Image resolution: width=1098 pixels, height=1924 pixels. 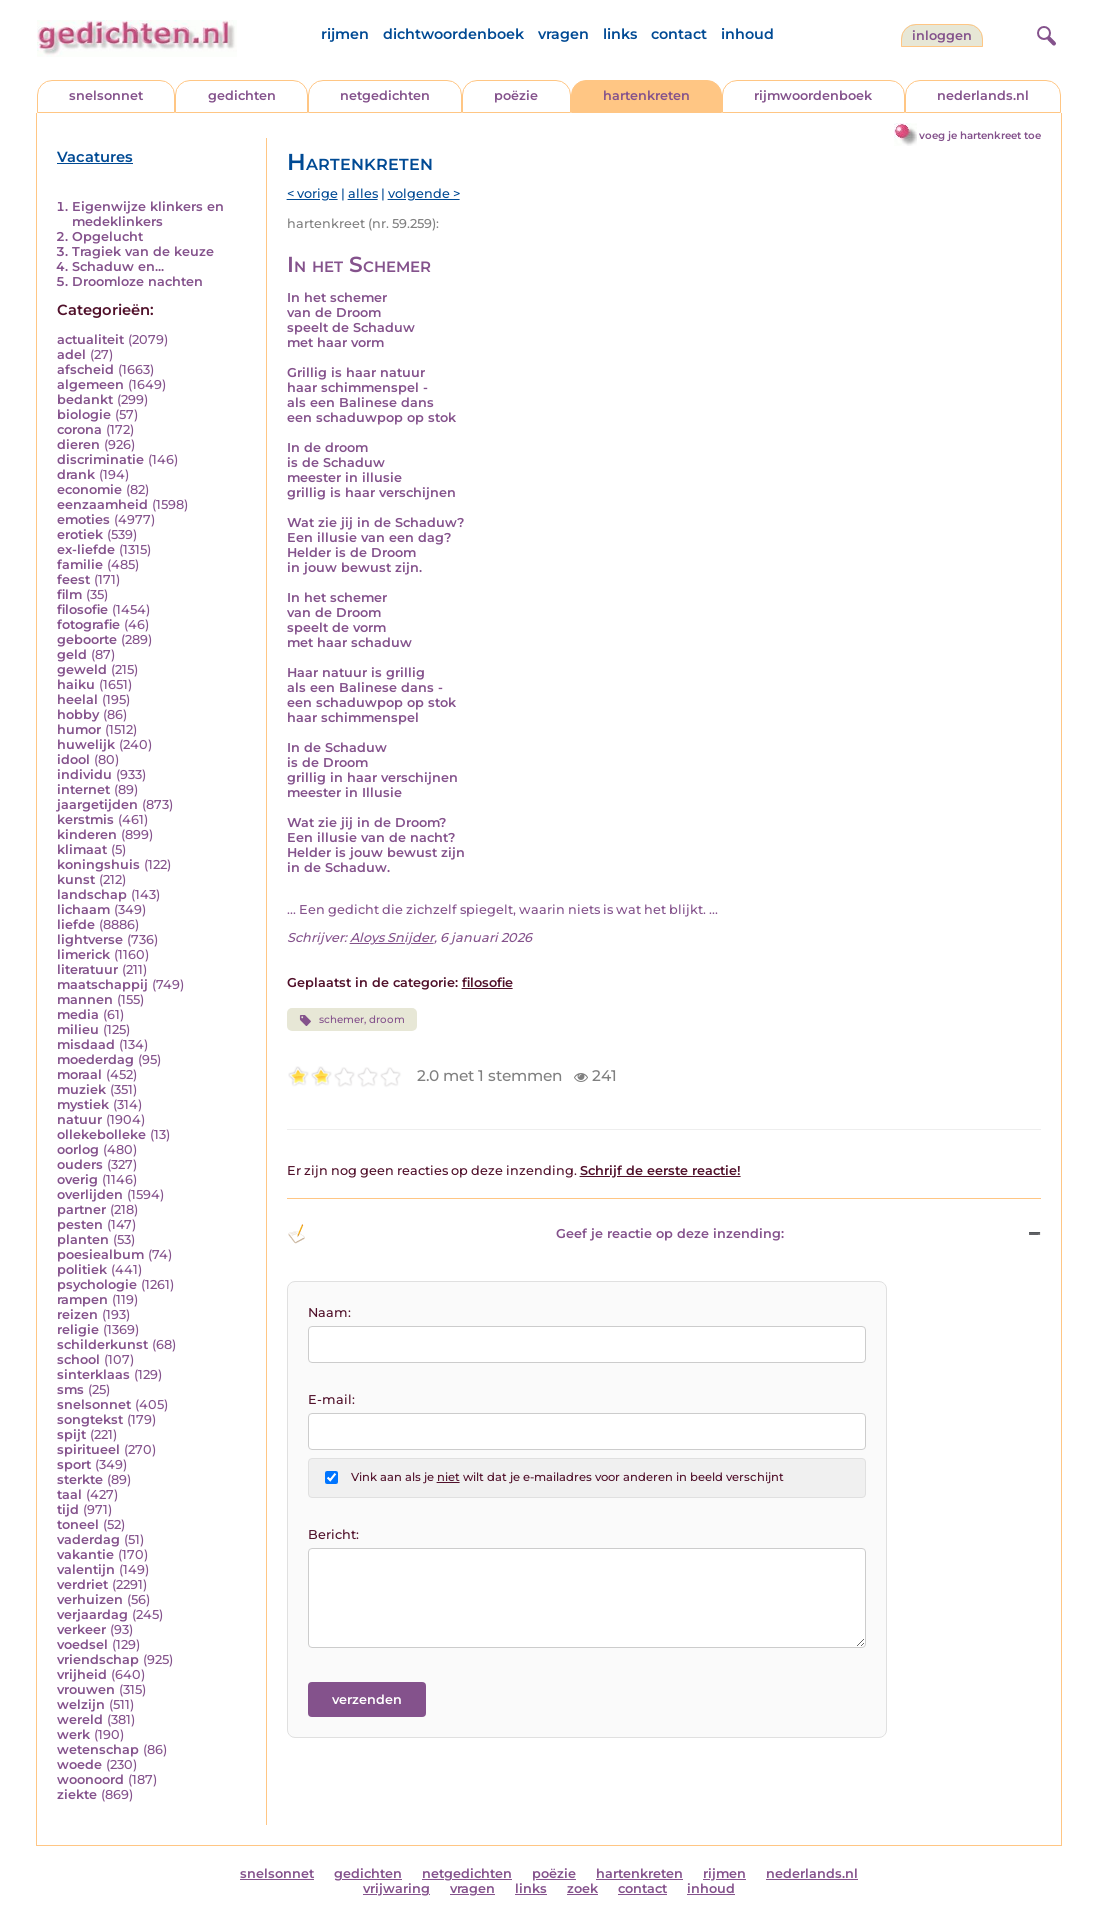 What do you see at coordinates (90, 1419) in the screenshot?
I see `songtekst` at bounding box center [90, 1419].